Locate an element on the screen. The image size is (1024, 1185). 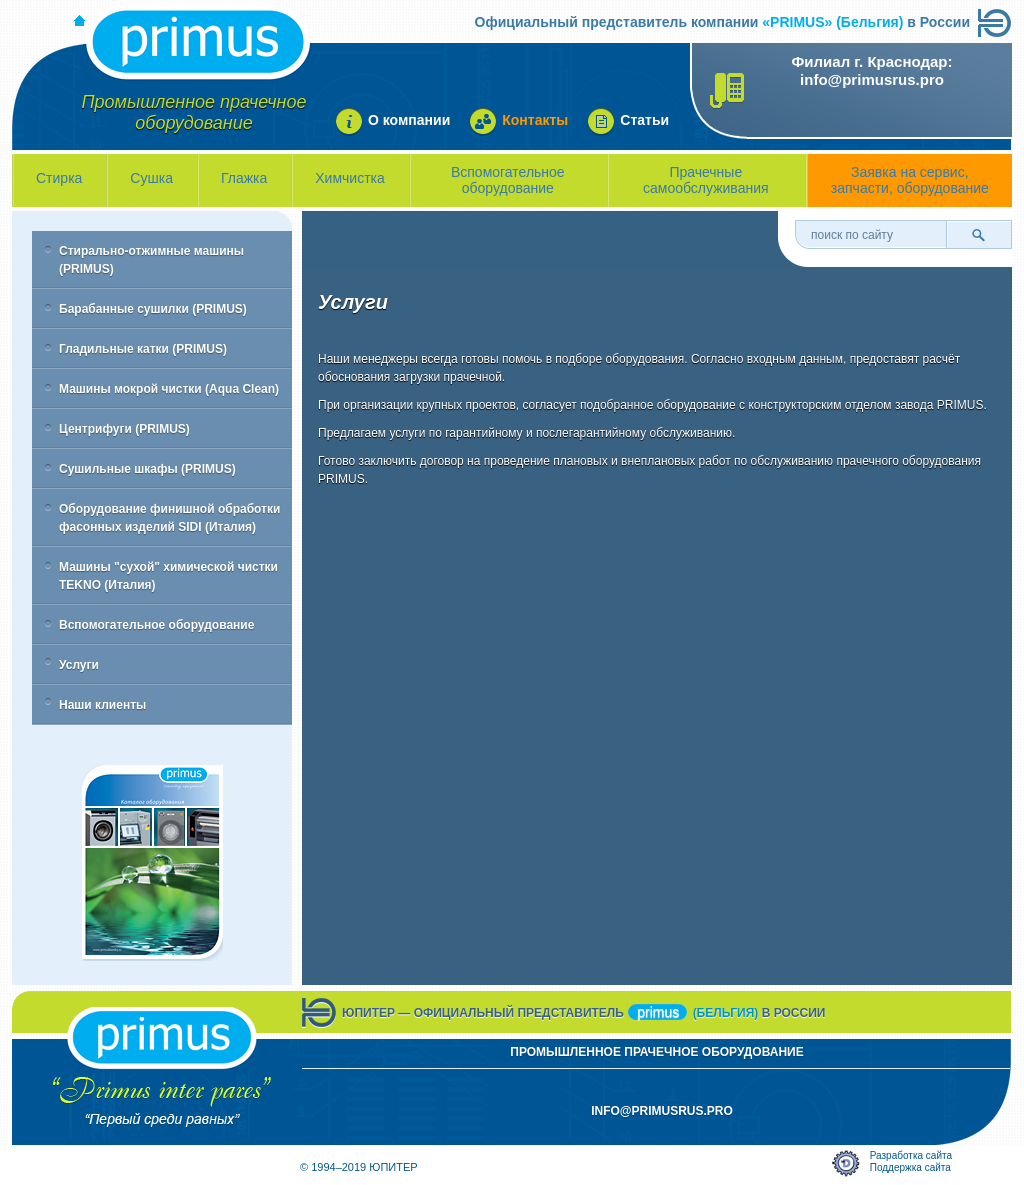
Химчистка is located at coordinates (350, 178).